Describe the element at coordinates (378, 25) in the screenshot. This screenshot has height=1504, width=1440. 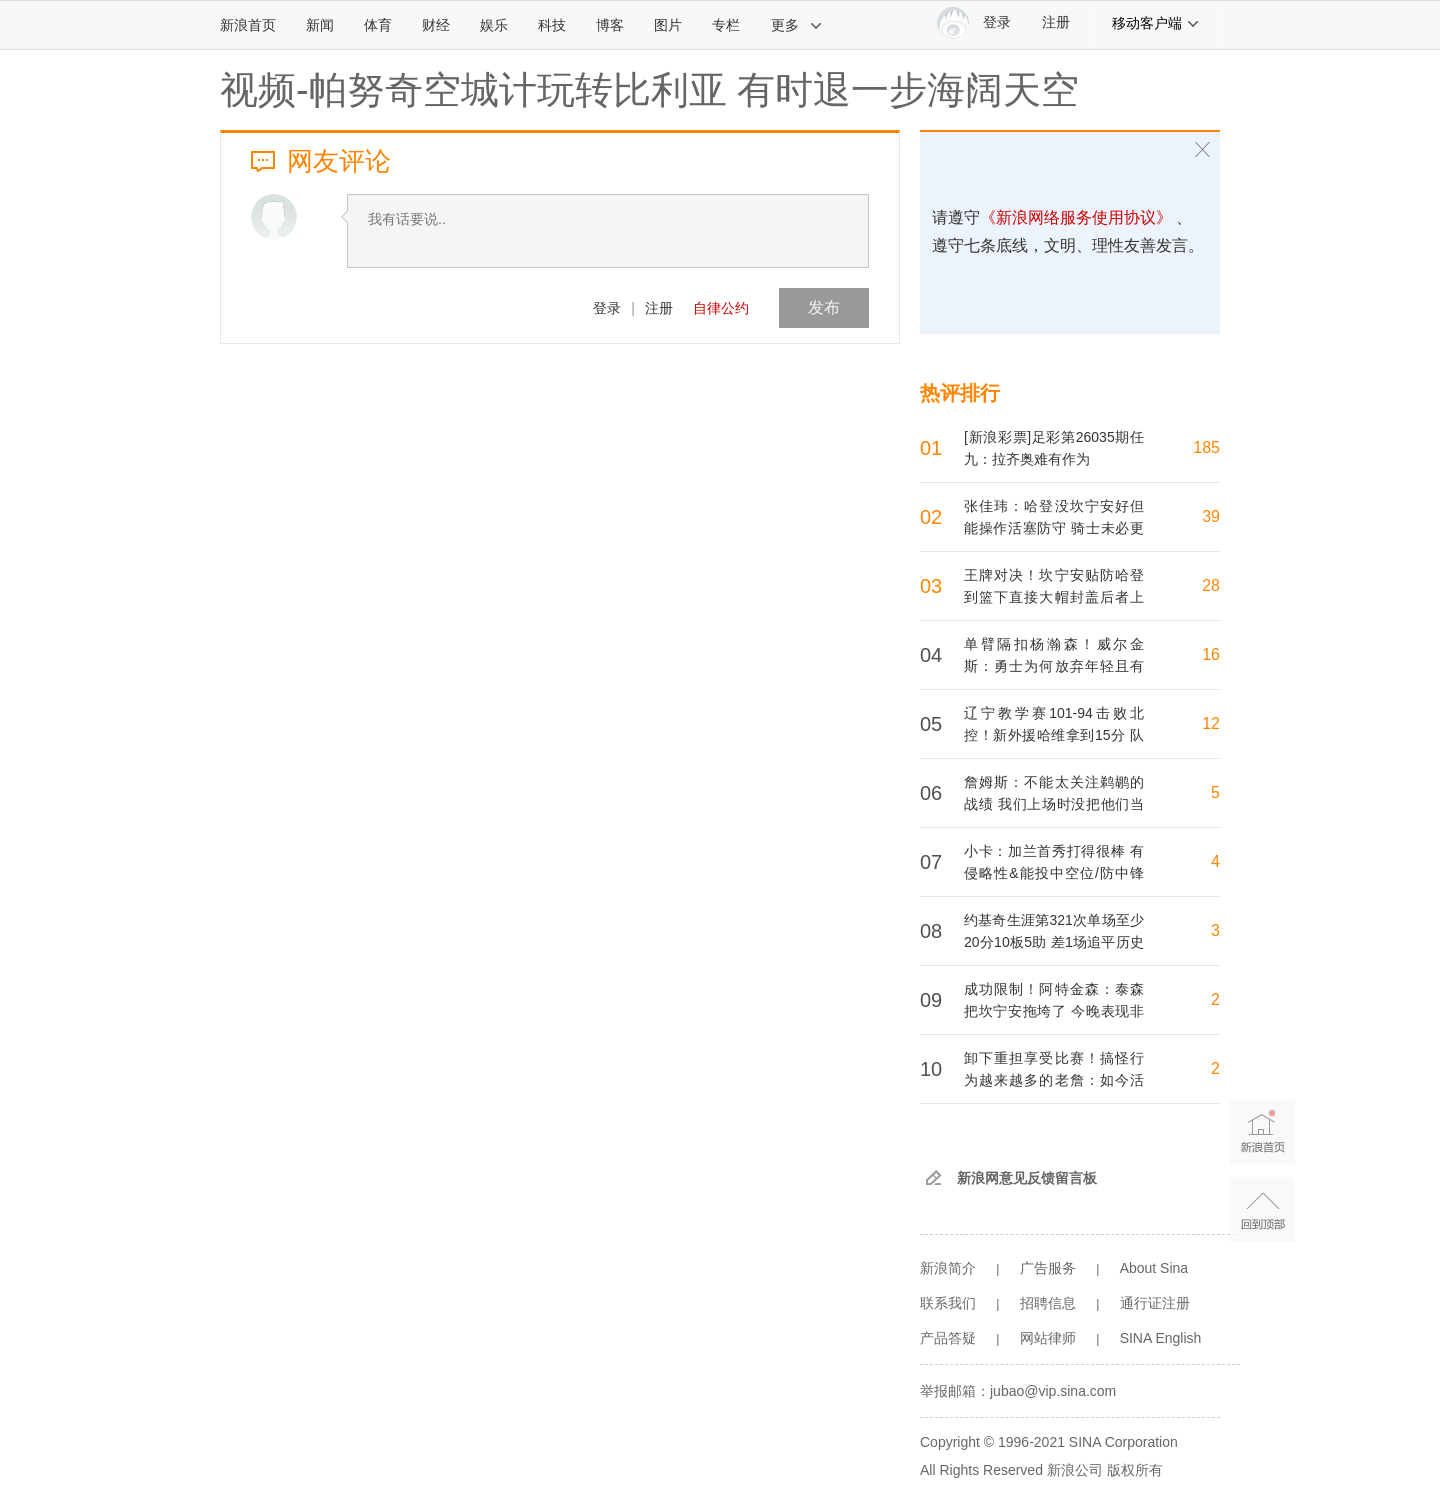
I see `体育` at that location.